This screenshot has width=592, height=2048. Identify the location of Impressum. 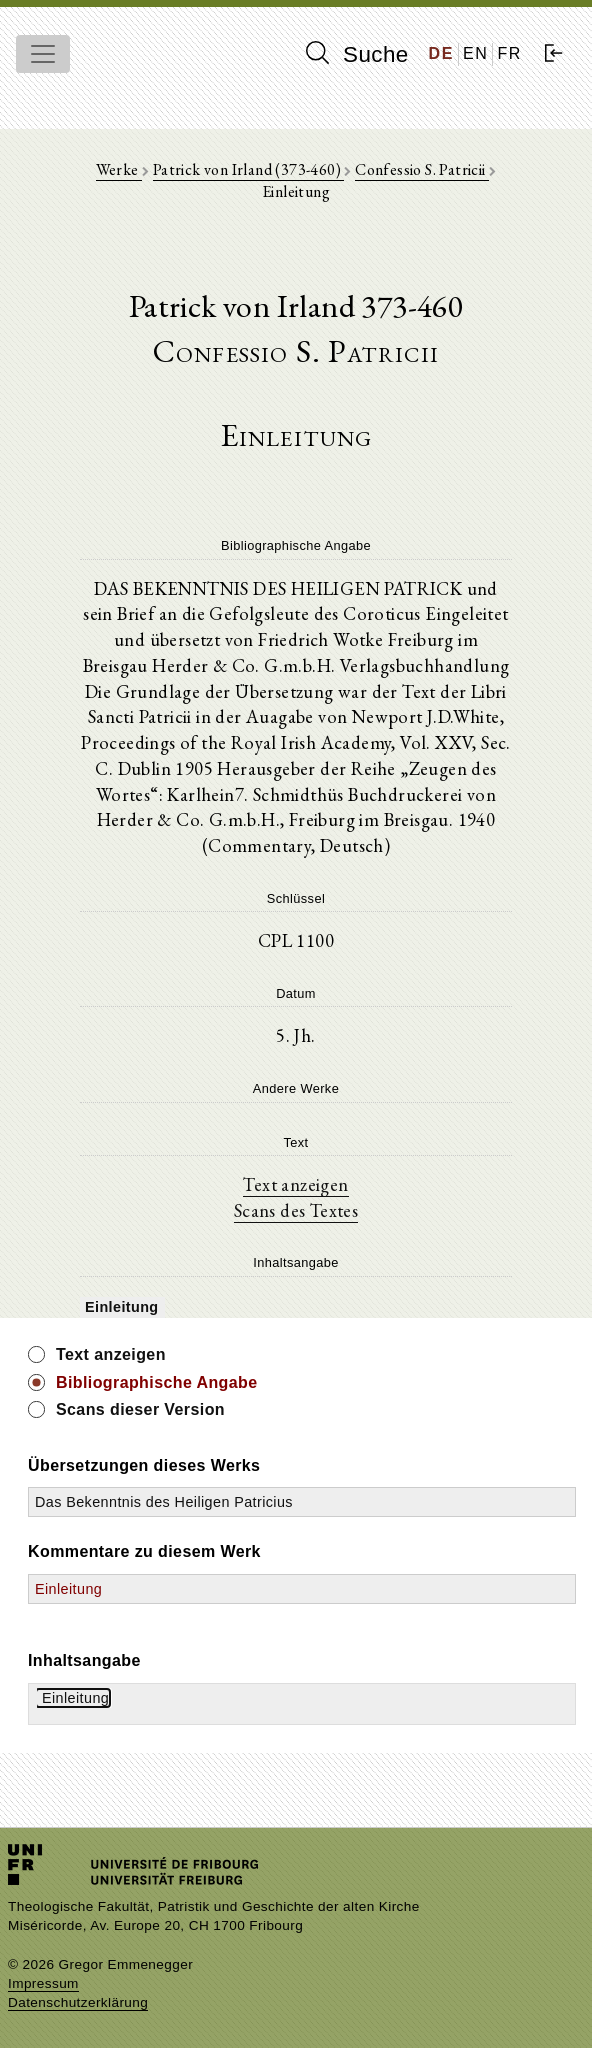
(43, 1983).